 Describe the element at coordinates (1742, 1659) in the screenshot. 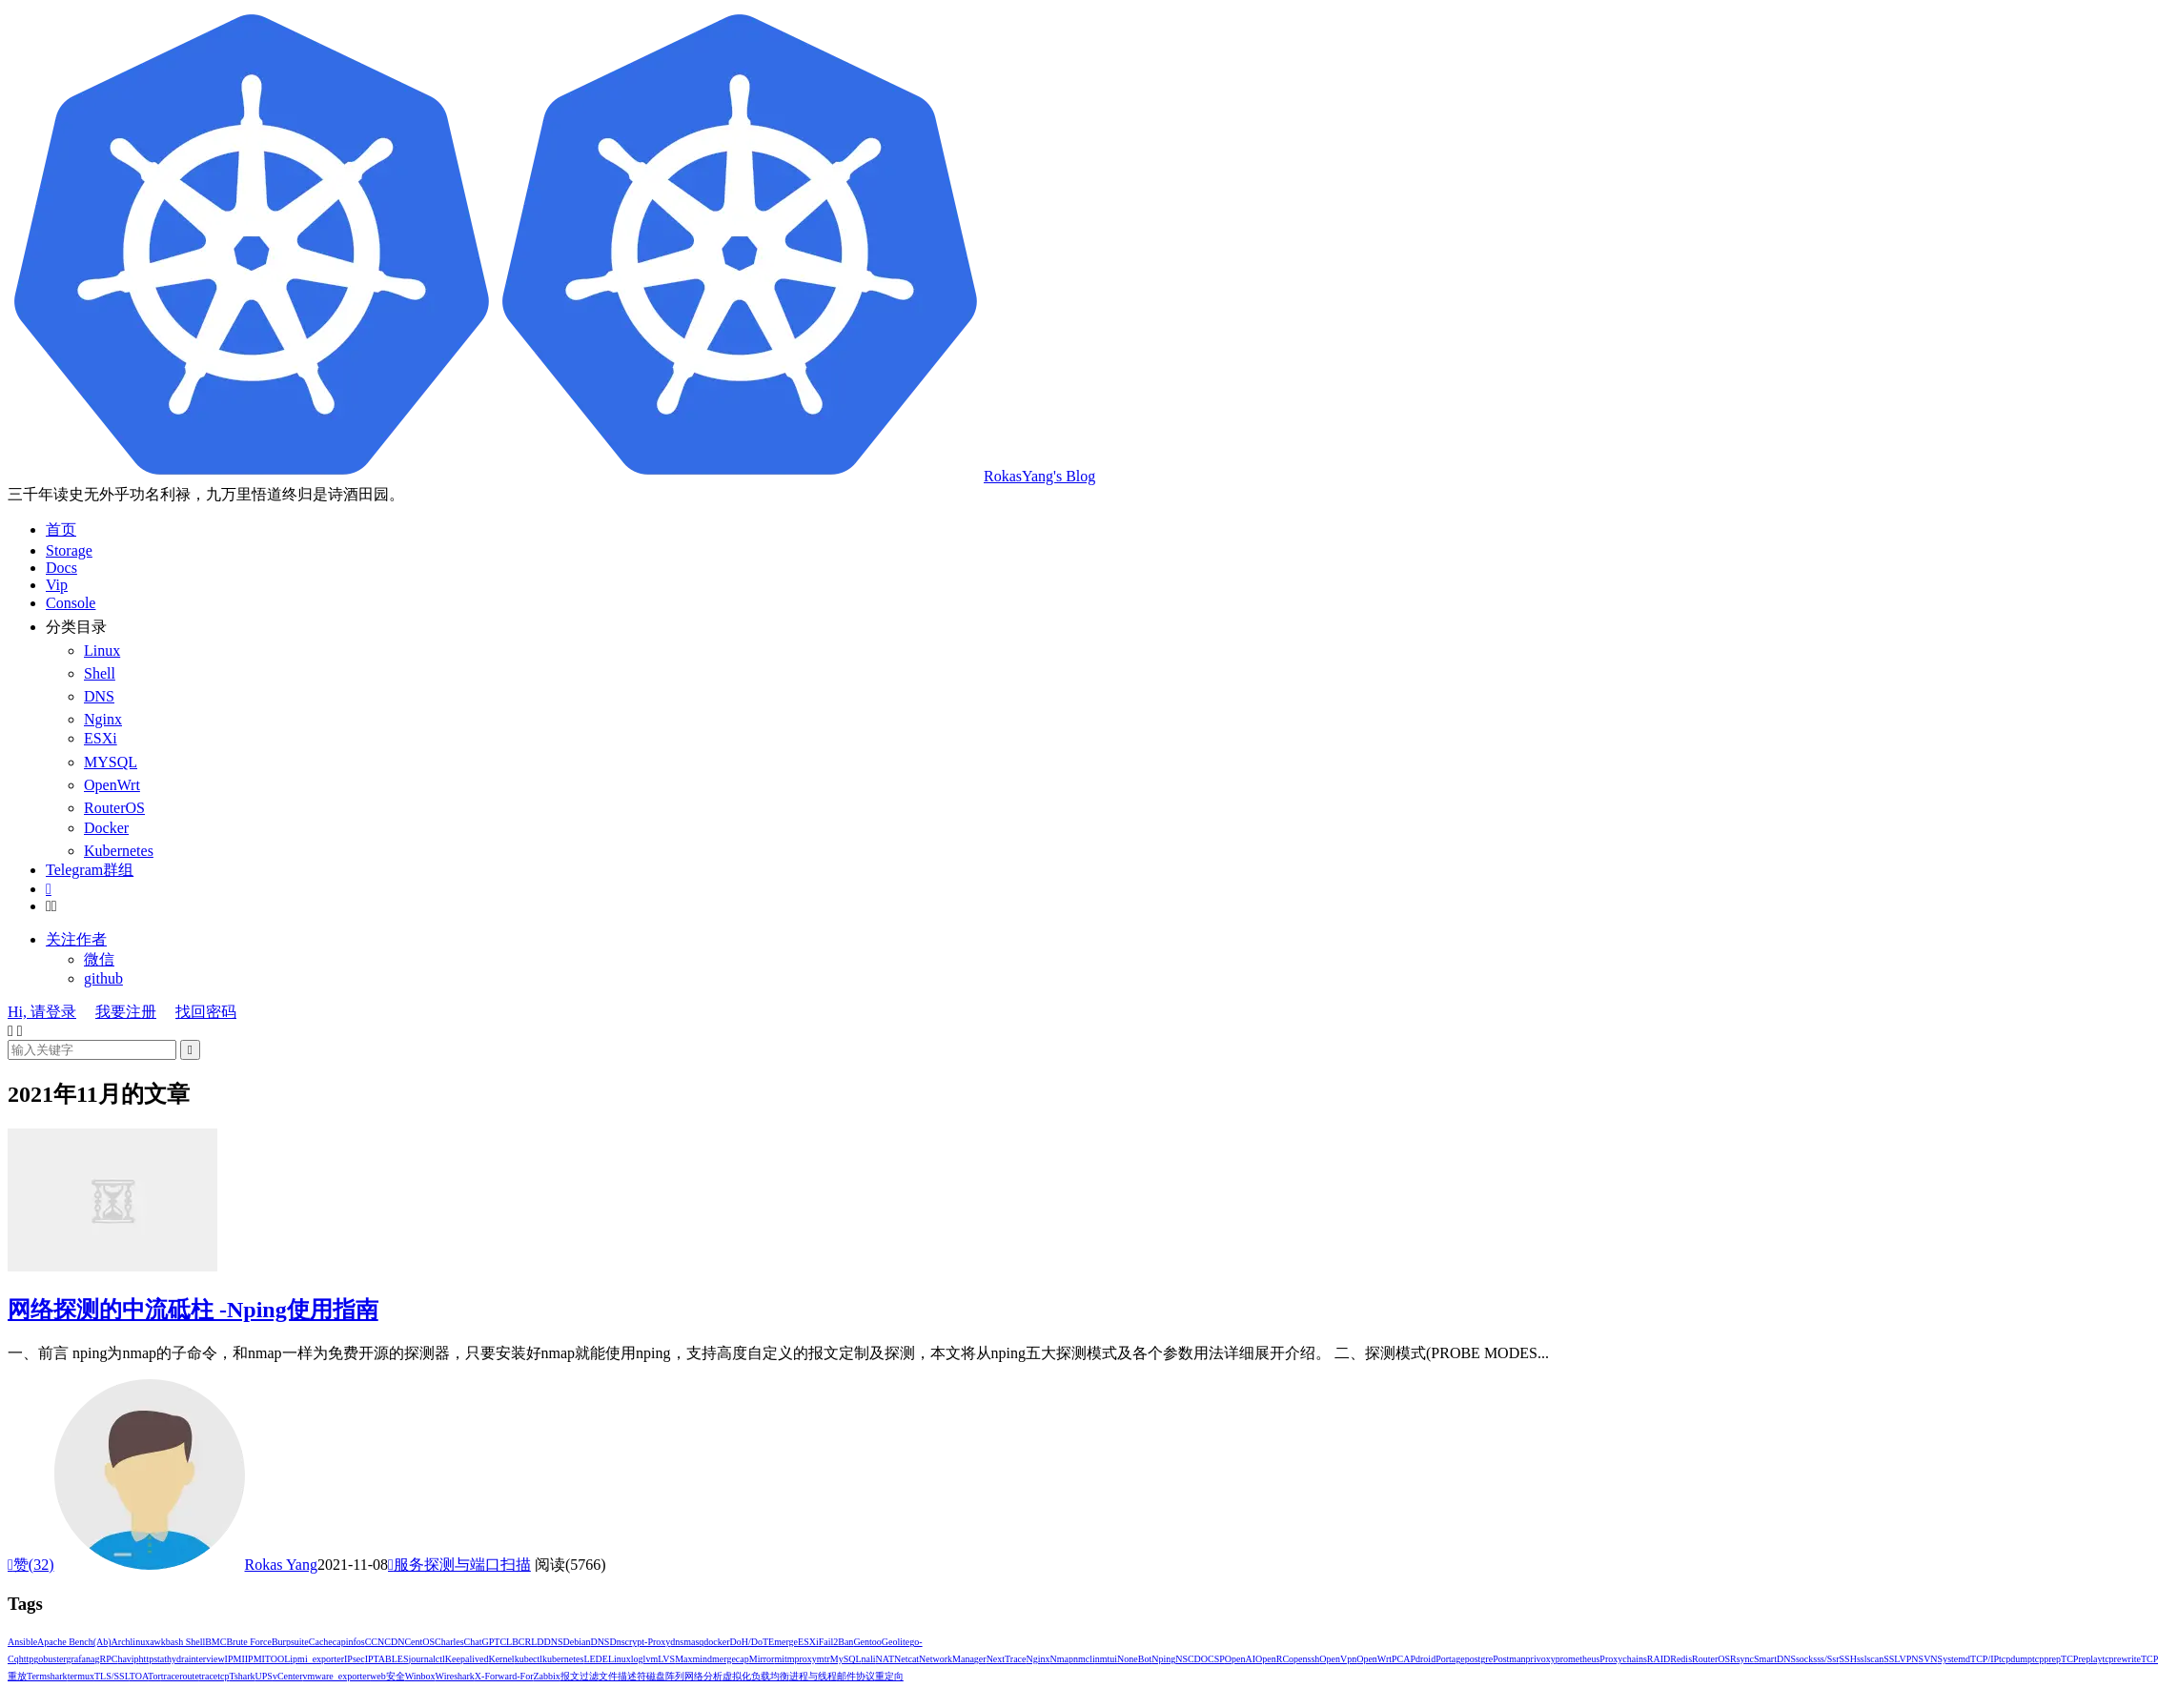

I see `Rsync` at that location.